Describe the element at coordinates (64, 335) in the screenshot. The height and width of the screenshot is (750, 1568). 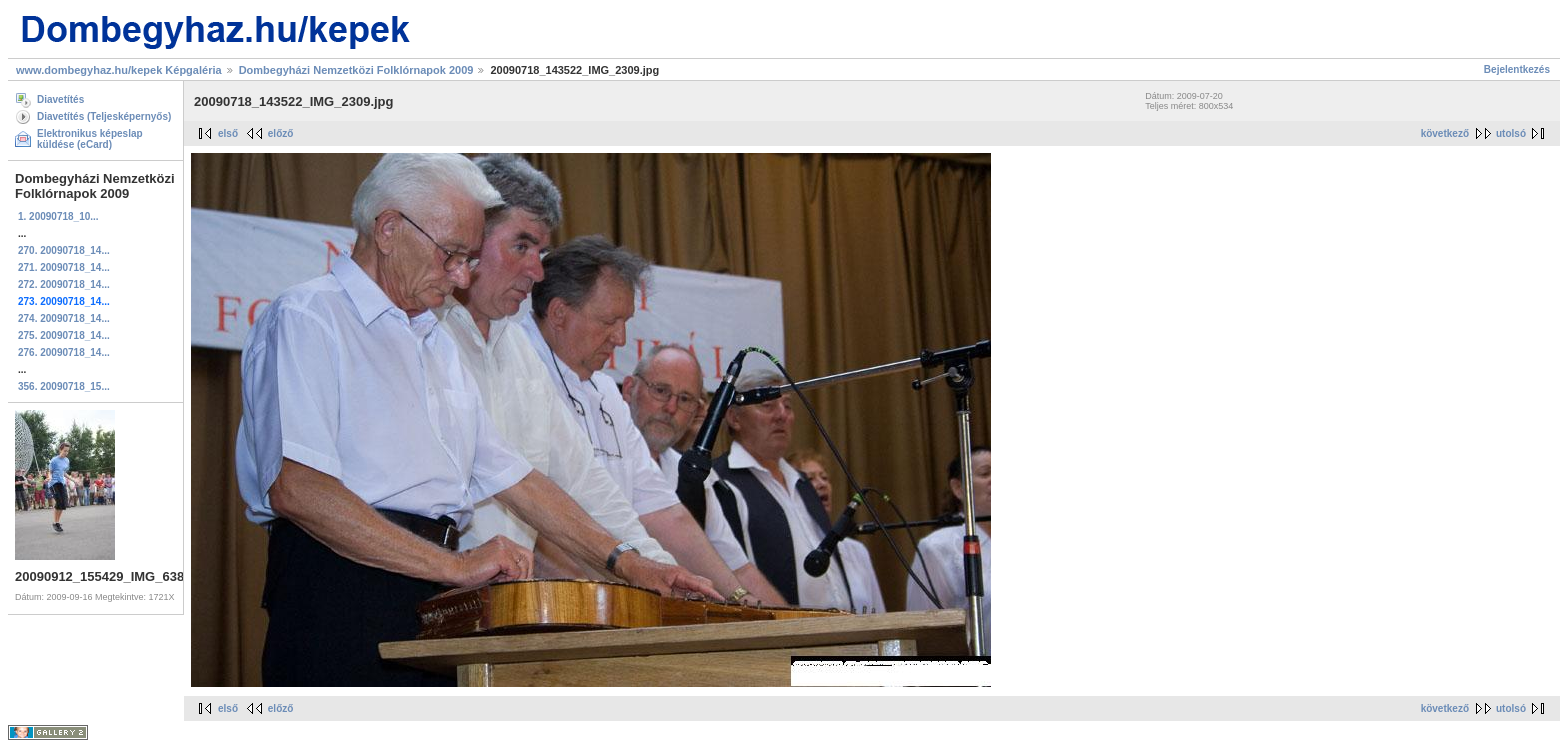
I see `275. 20090718_14...` at that location.